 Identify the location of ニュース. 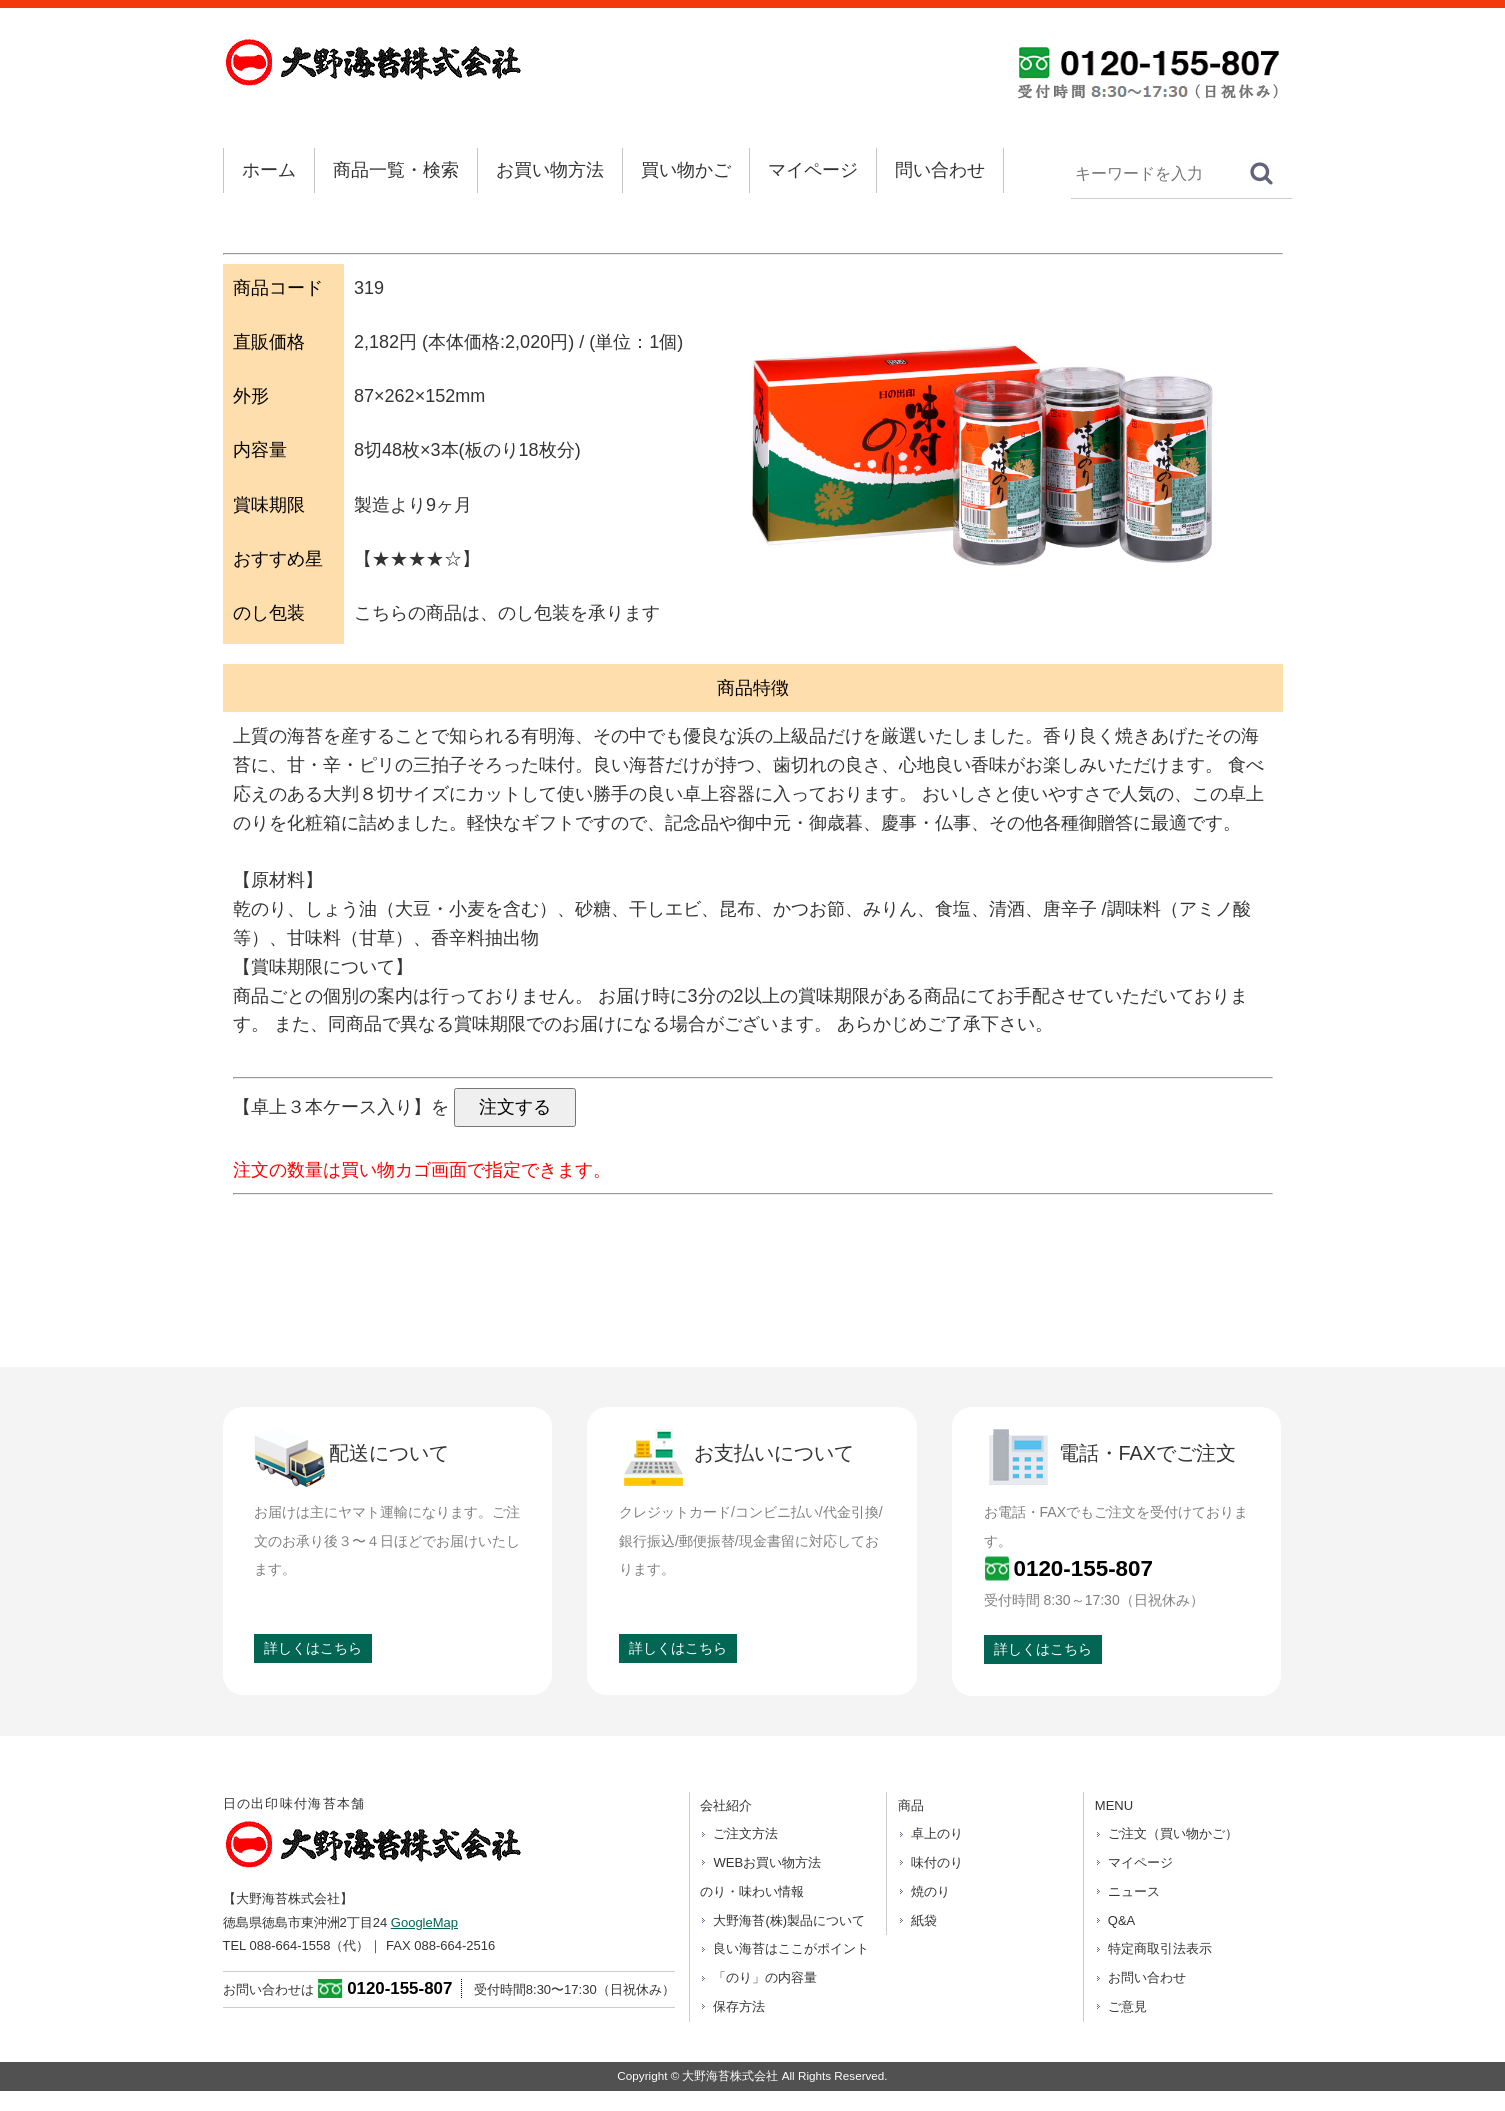
(1134, 1891).